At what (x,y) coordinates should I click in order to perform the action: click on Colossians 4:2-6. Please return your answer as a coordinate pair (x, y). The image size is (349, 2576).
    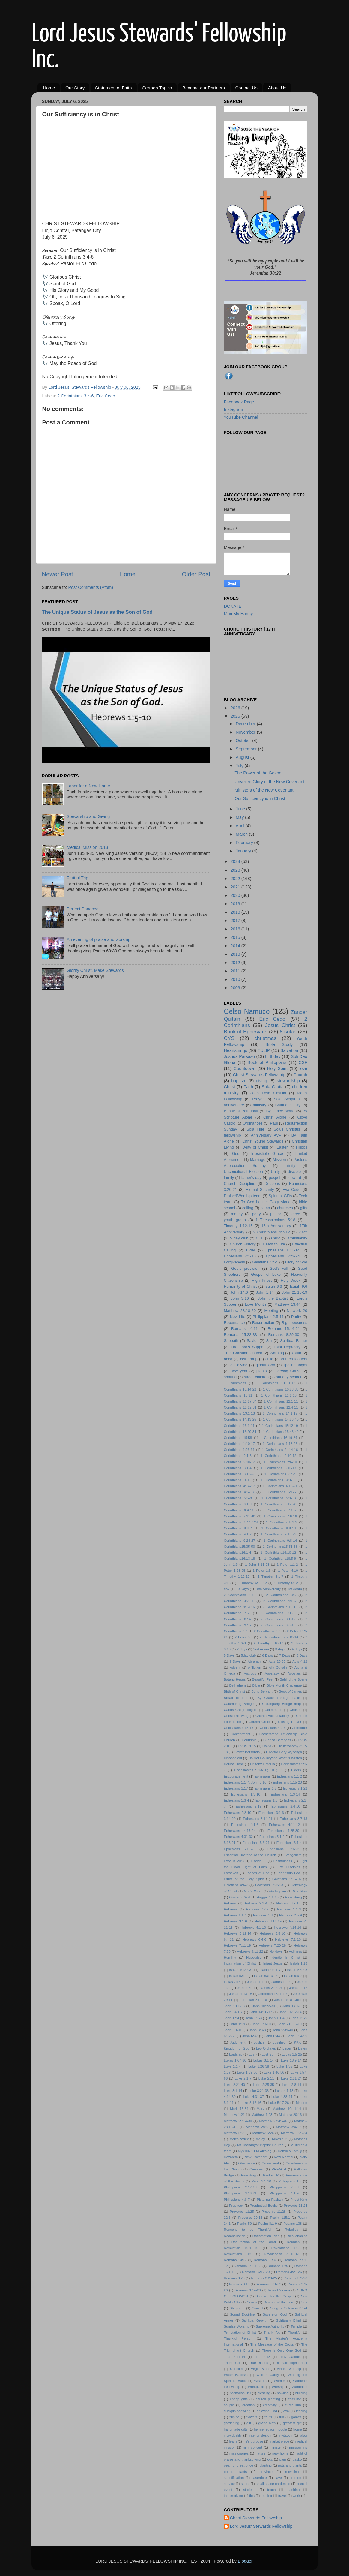
    Looking at the image, I should click on (272, 1728).